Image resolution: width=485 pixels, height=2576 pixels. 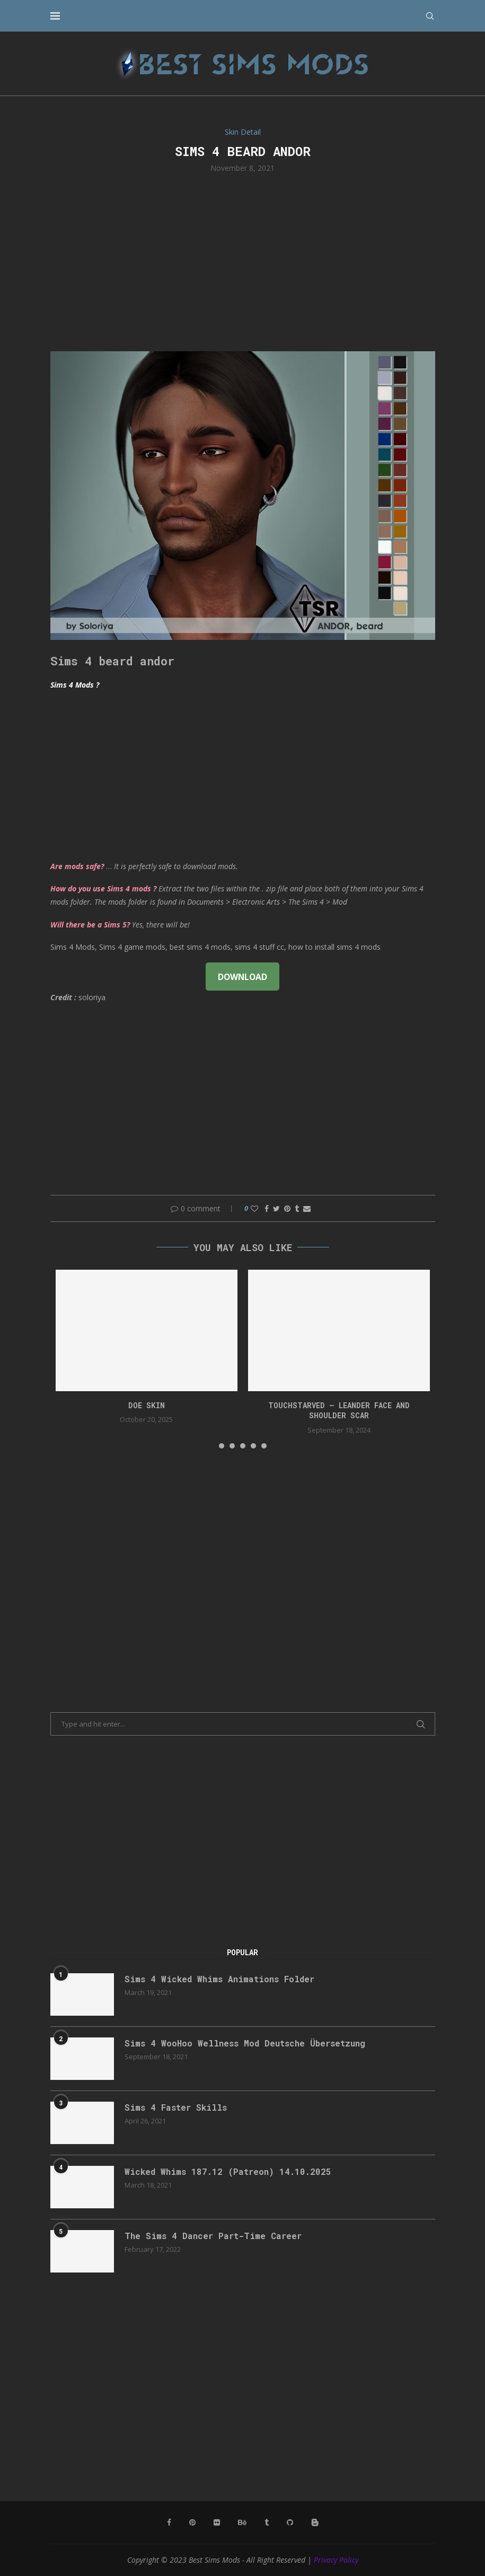 What do you see at coordinates (287, 1208) in the screenshot?
I see `[Pin to Pinterest]` at bounding box center [287, 1208].